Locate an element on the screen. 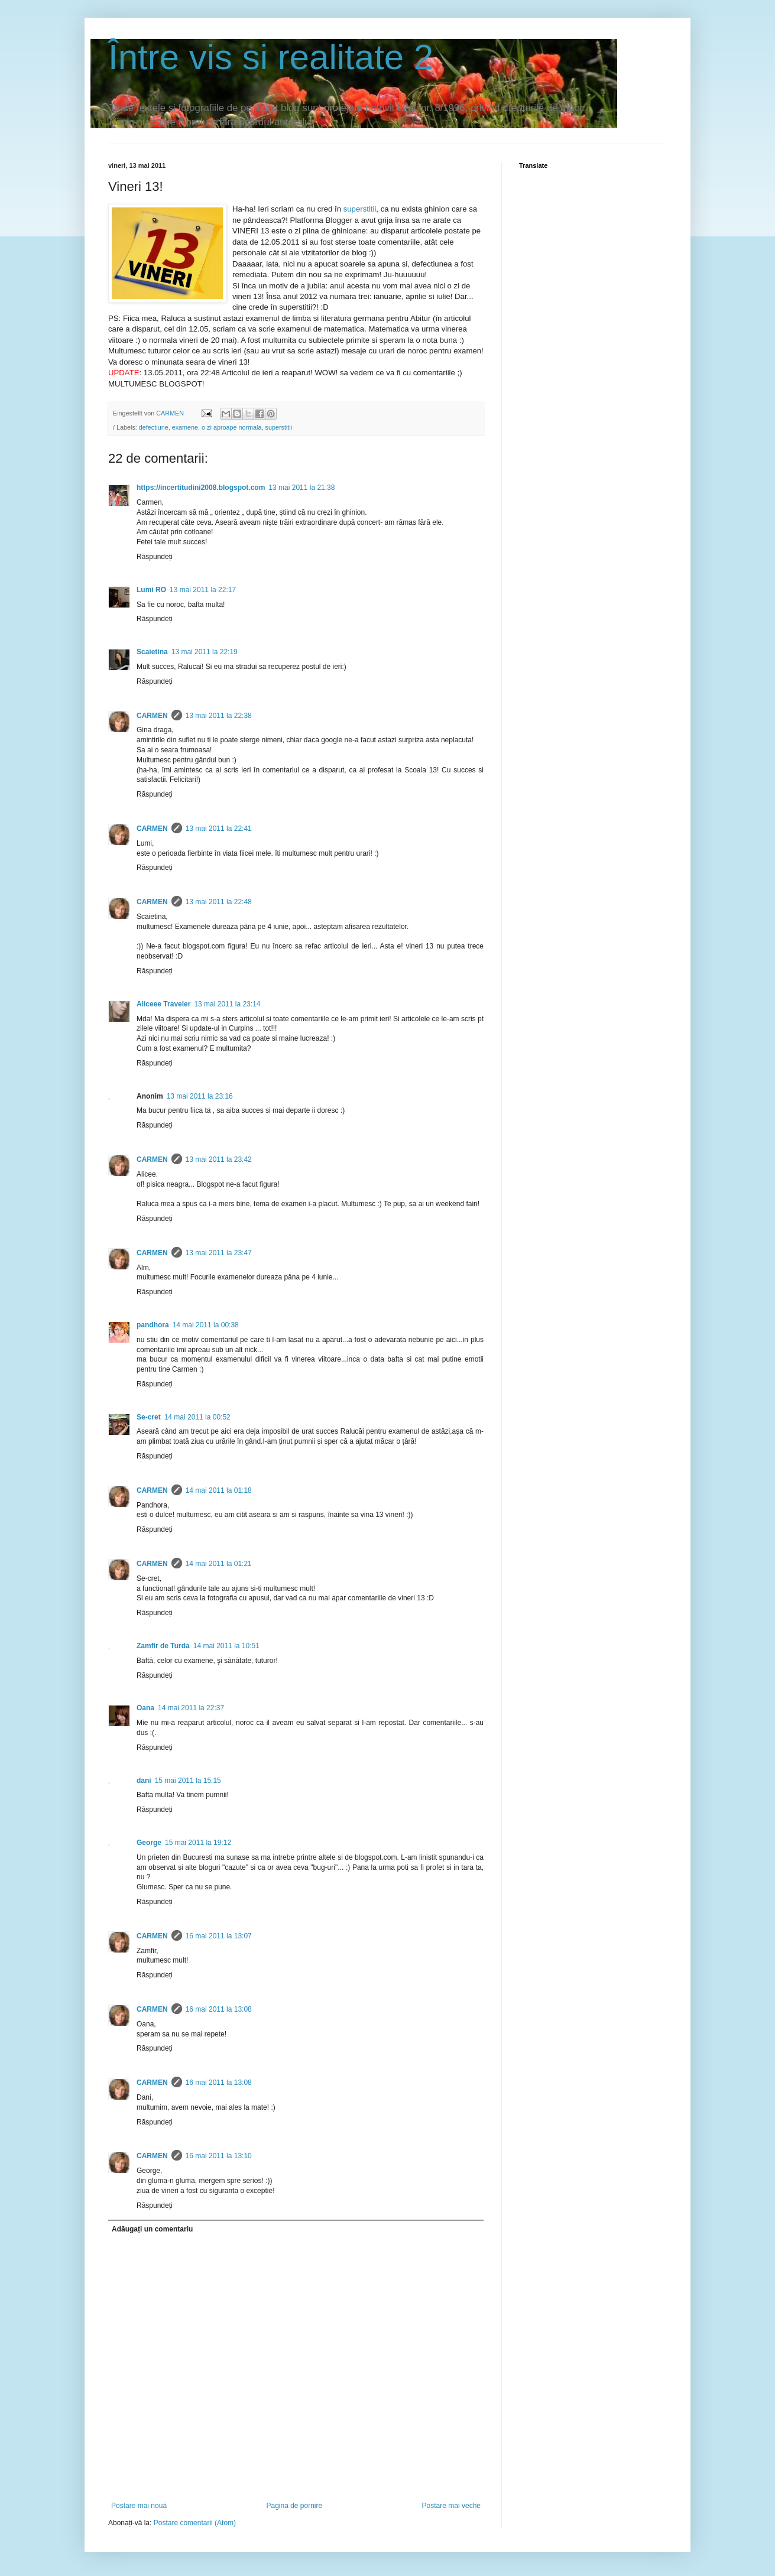 This screenshot has width=775, height=2576. 16 mai 2011 la 13:08 is located at coordinates (219, 2009).